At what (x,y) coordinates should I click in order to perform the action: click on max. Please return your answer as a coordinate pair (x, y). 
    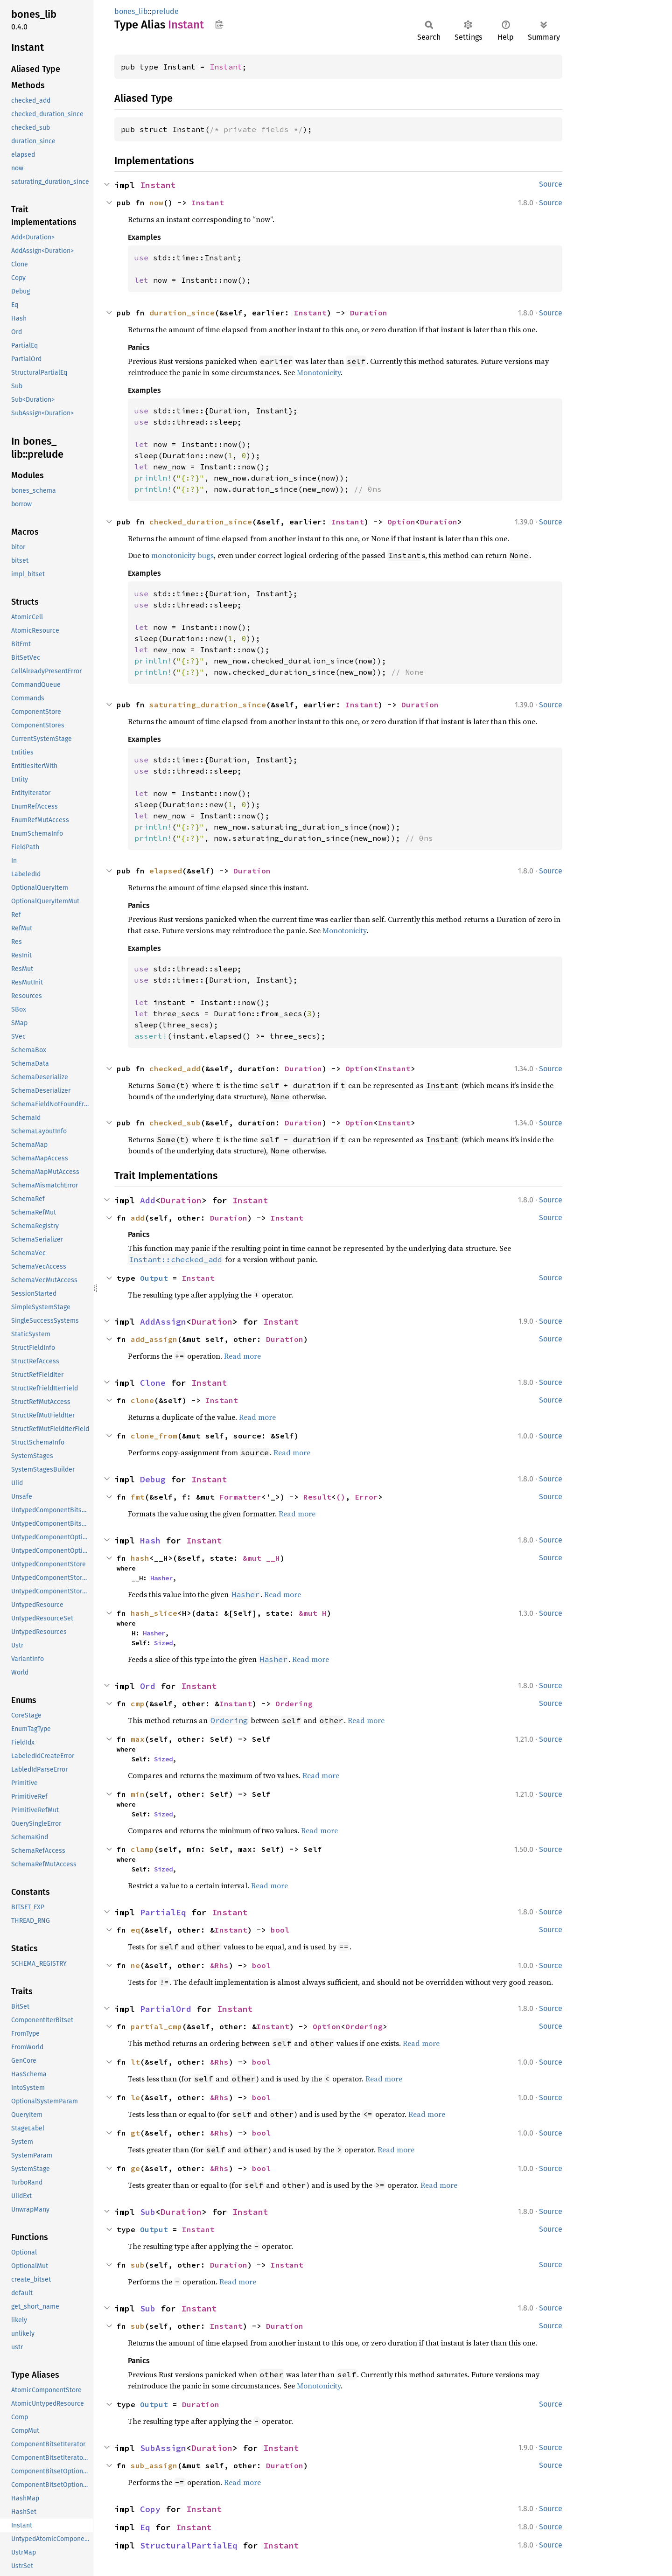
    Looking at the image, I should click on (138, 1739).